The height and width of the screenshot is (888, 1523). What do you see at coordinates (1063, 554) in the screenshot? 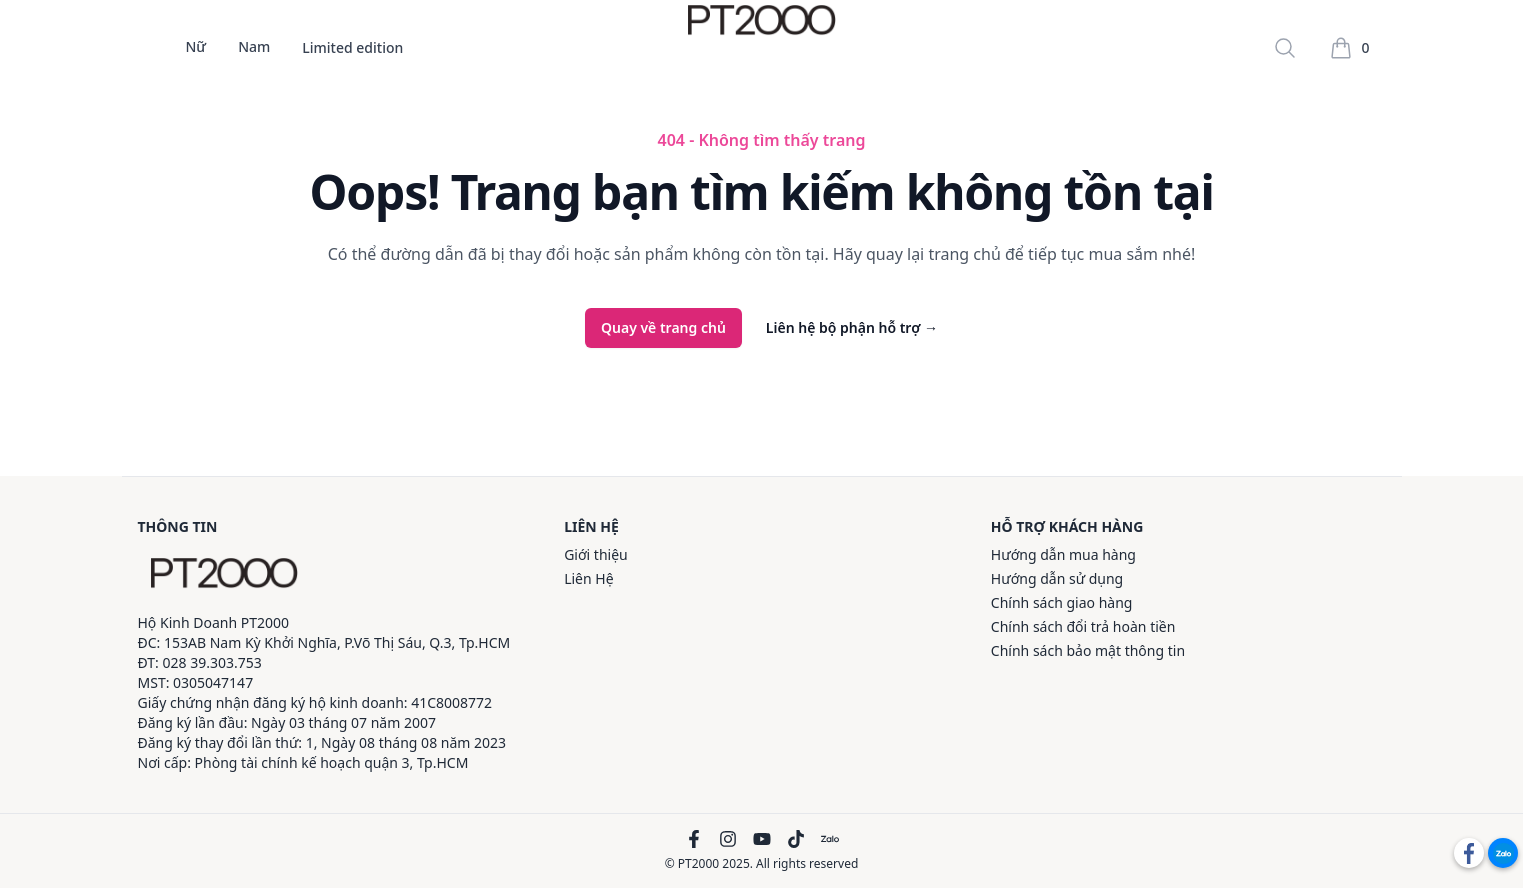
I see `Hướng dẫn mua hàng` at bounding box center [1063, 554].